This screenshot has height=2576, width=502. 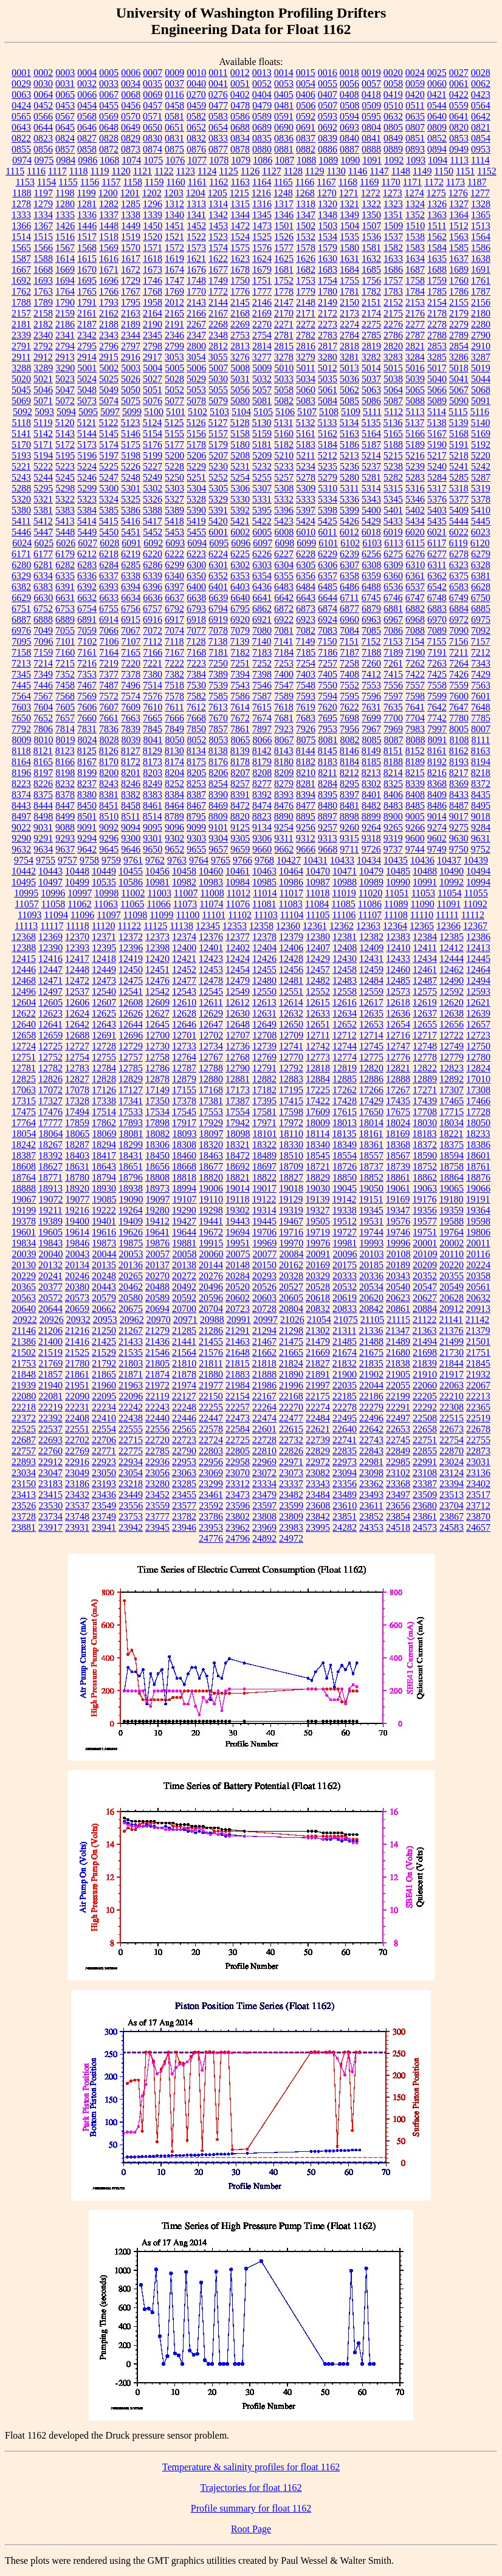 What do you see at coordinates (65, 838) in the screenshot?
I see `9293` at bounding box center [65, 838].